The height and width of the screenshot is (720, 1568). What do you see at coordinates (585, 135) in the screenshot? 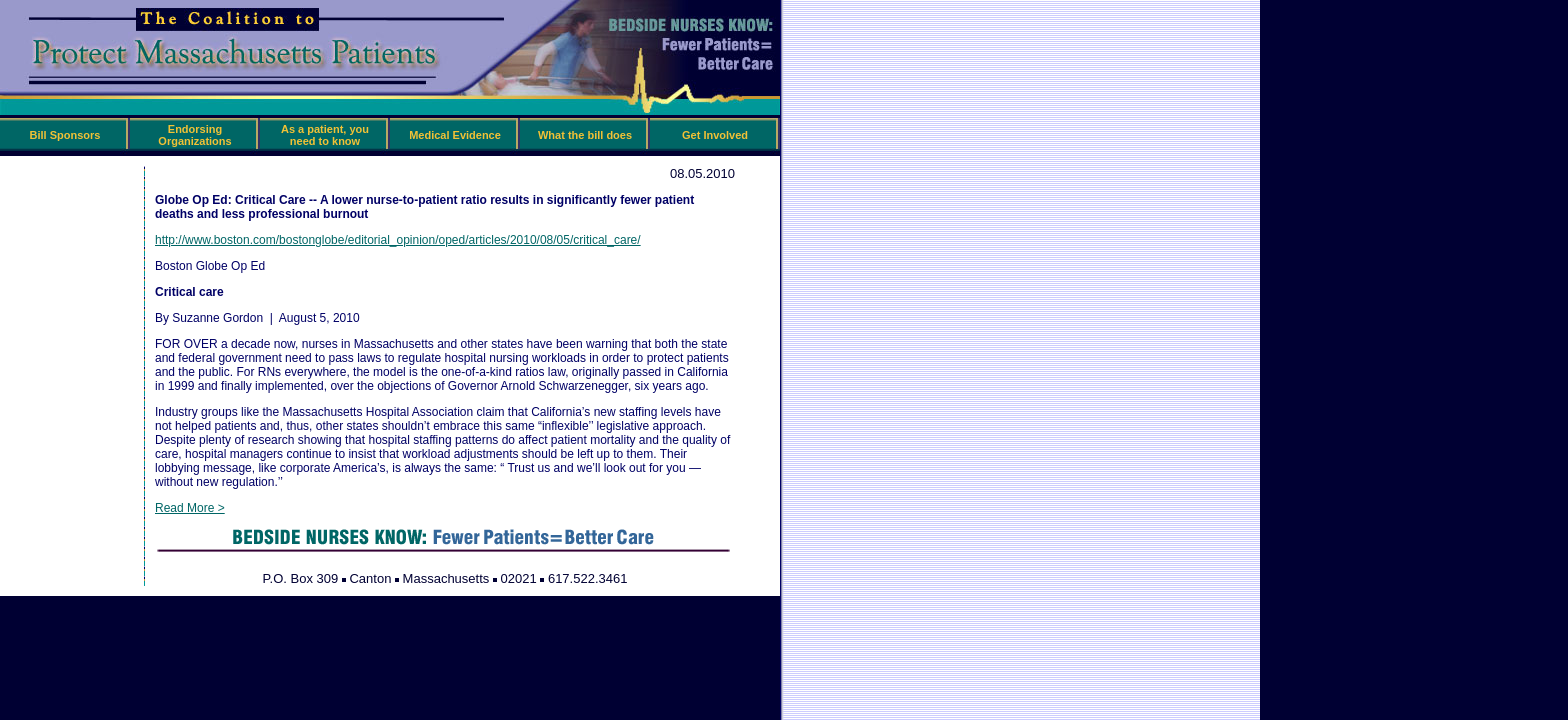
I see `What the bill does` at bounding box center [585, 135].